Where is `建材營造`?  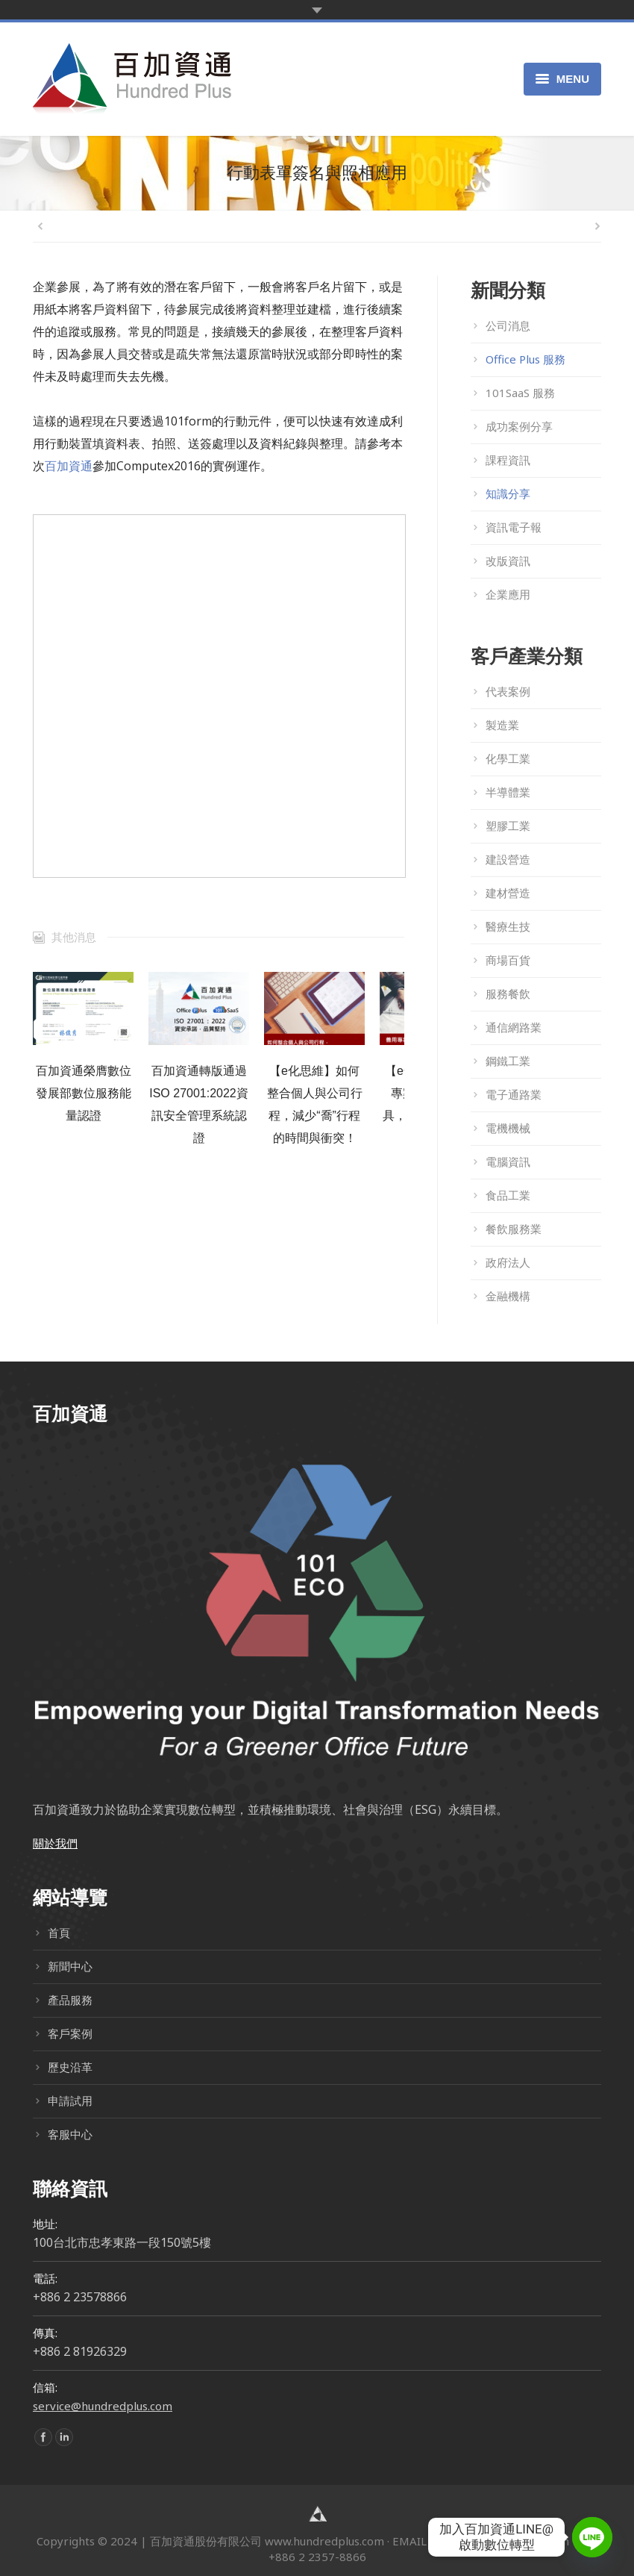
建材營造 is located at coordinates (508, 892).